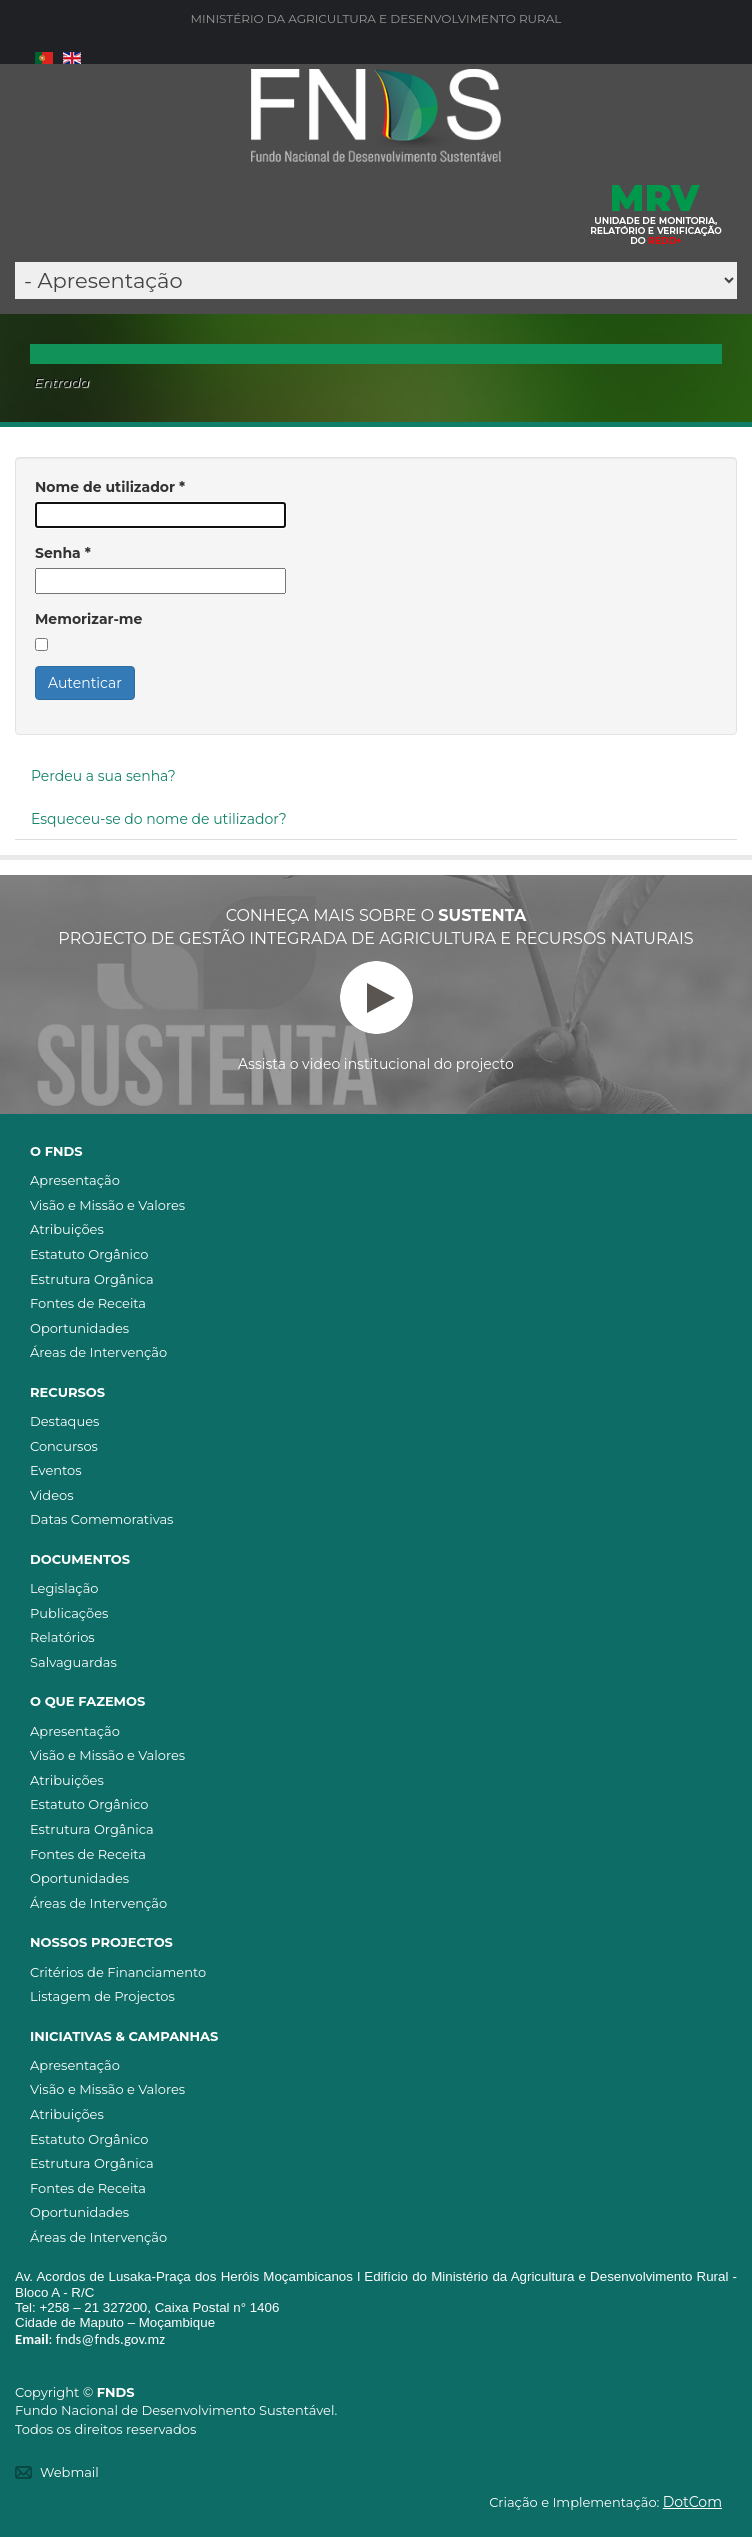 This screenshot has width=752, height=2537. What do you see at coordinates (692, 2502) in the screenshot?
I see `DotCom` at bounding box center [692, 2502].